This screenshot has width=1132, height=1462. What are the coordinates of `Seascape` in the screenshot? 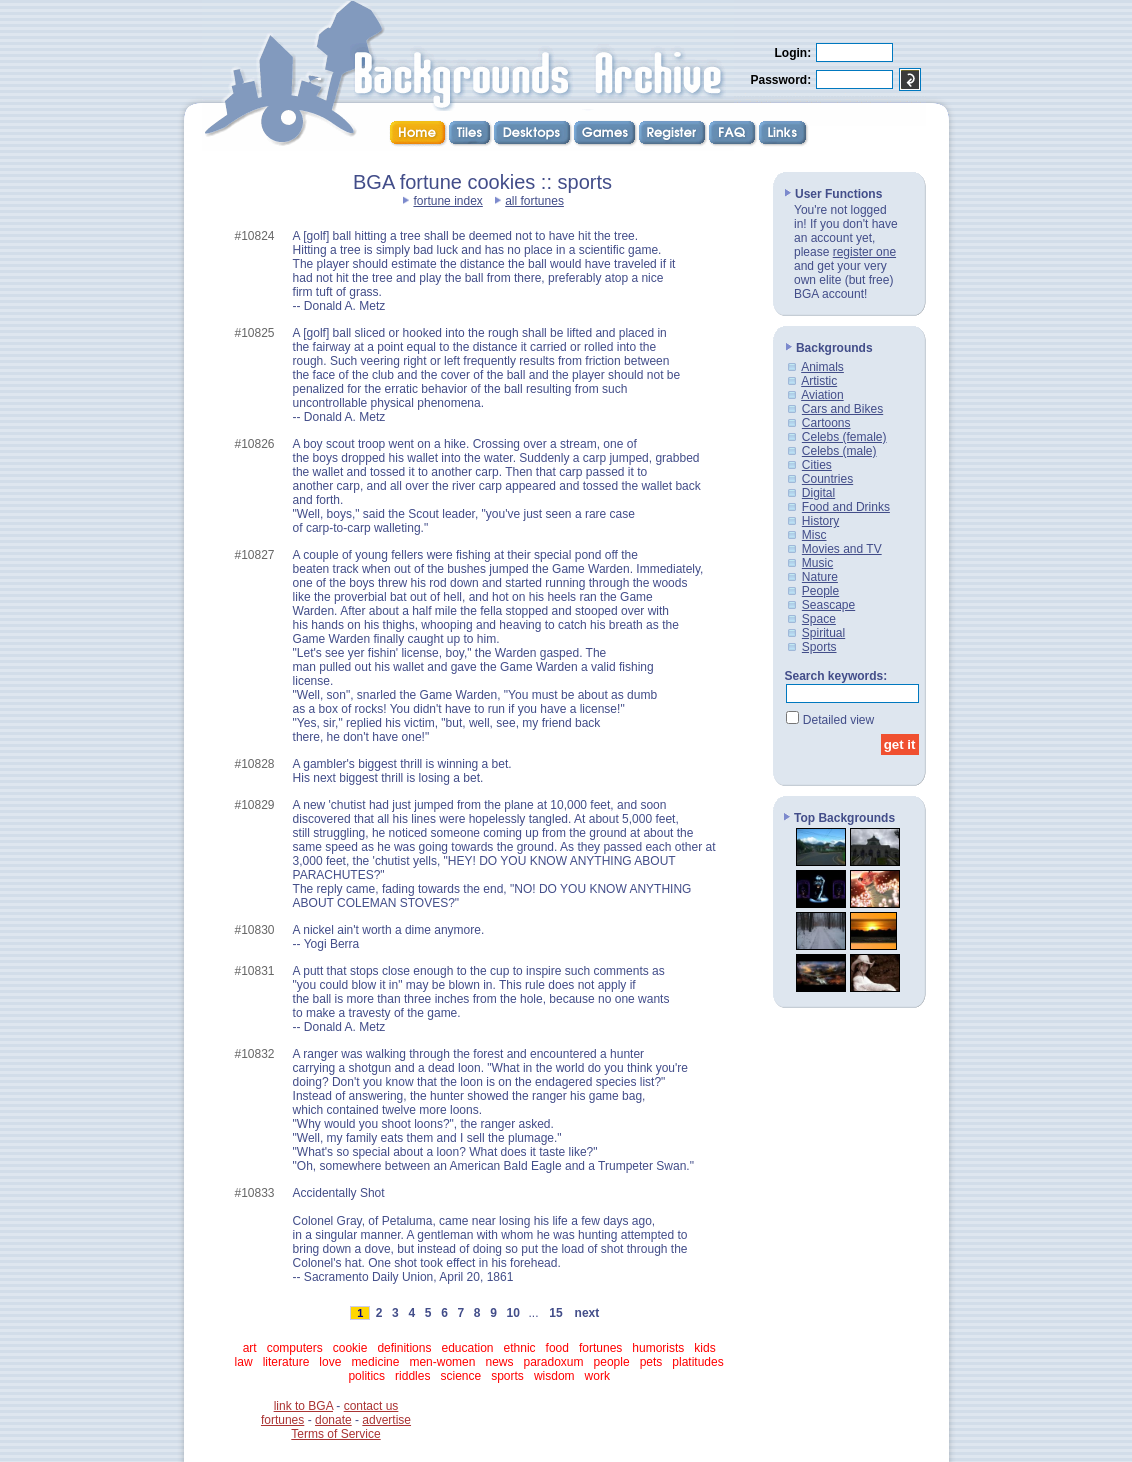 It's located at (828, 605).